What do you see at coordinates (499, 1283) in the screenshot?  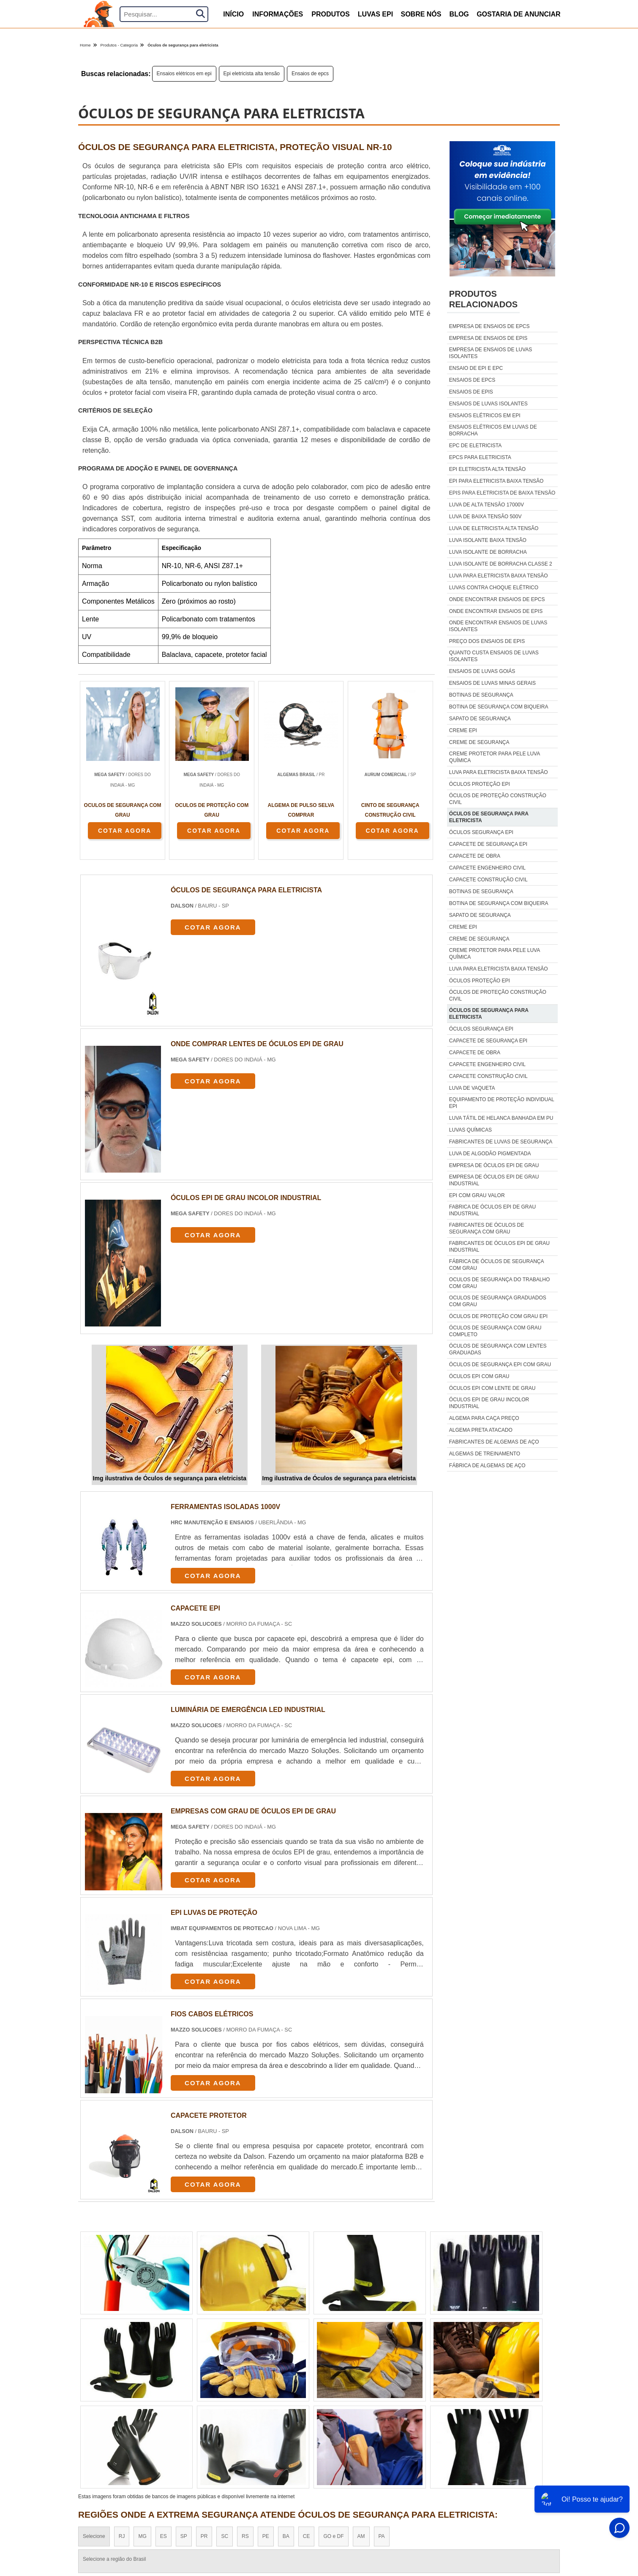 I see `oculos de segurança do trabalho com grau` at bounding box center [499, 1283].